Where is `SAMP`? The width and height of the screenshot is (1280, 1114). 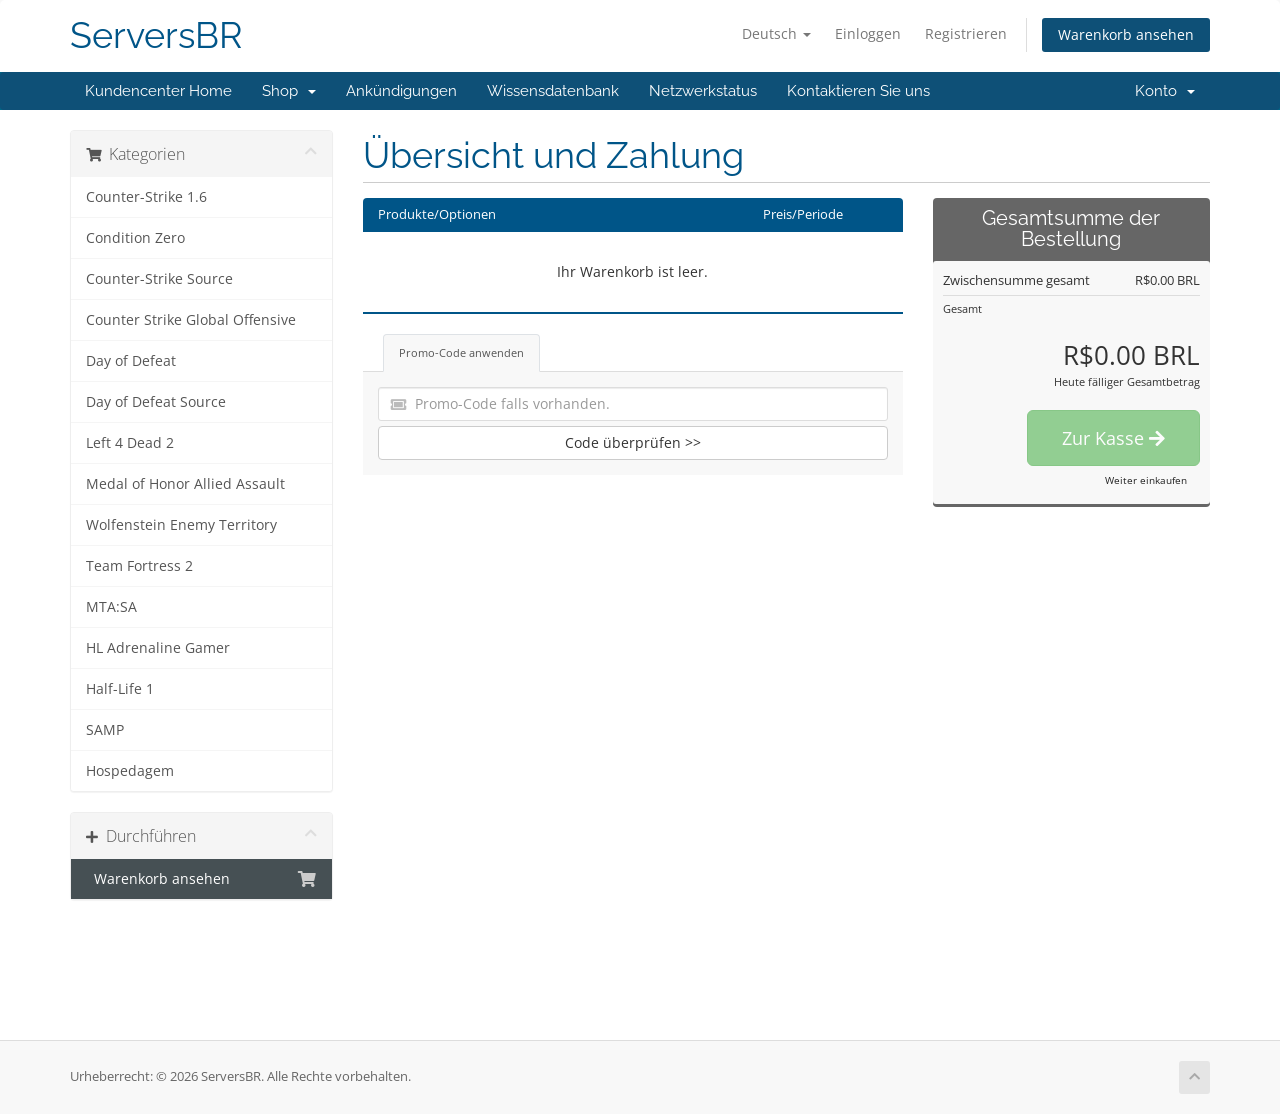
SAMP is located at coordinates (105, 730).